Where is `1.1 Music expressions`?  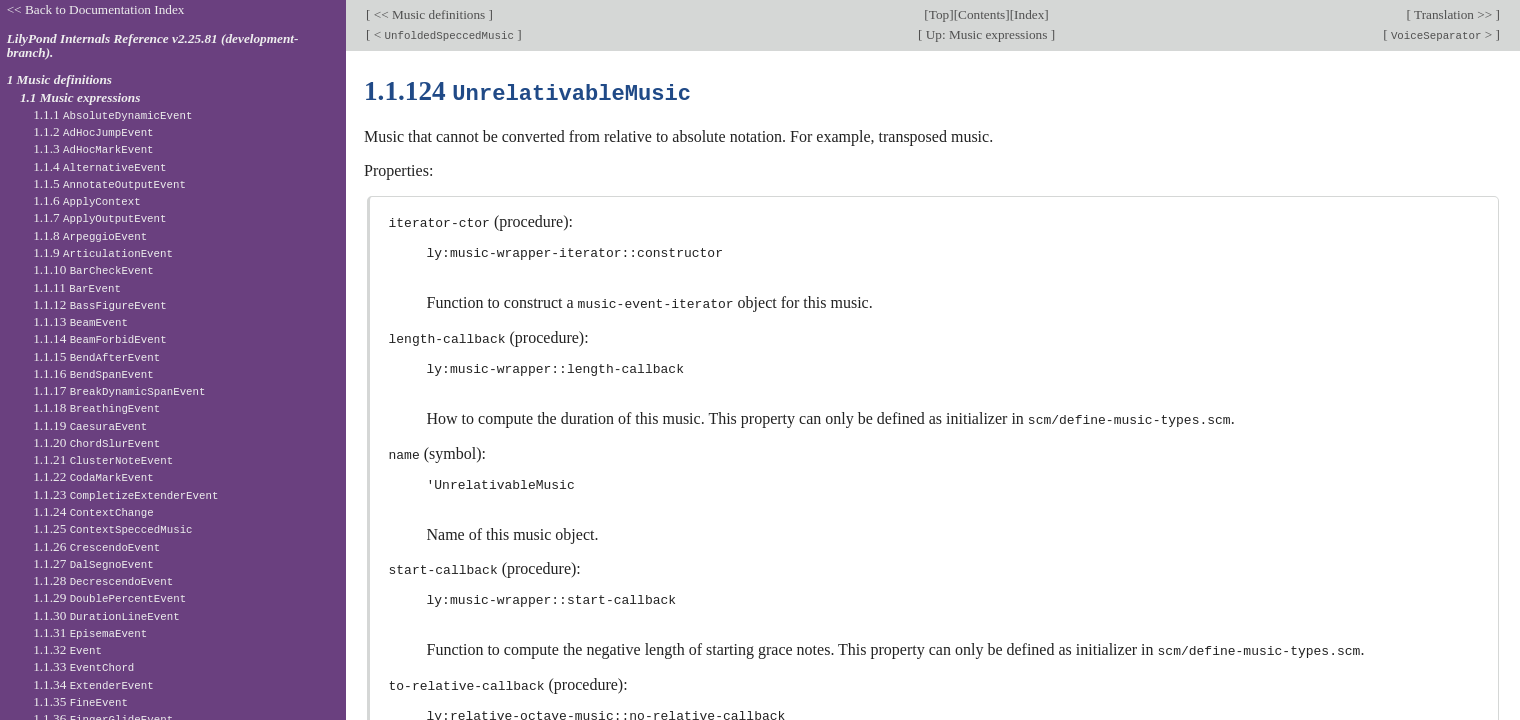
1.1 Music expressions is located at coordinates (80, 97).